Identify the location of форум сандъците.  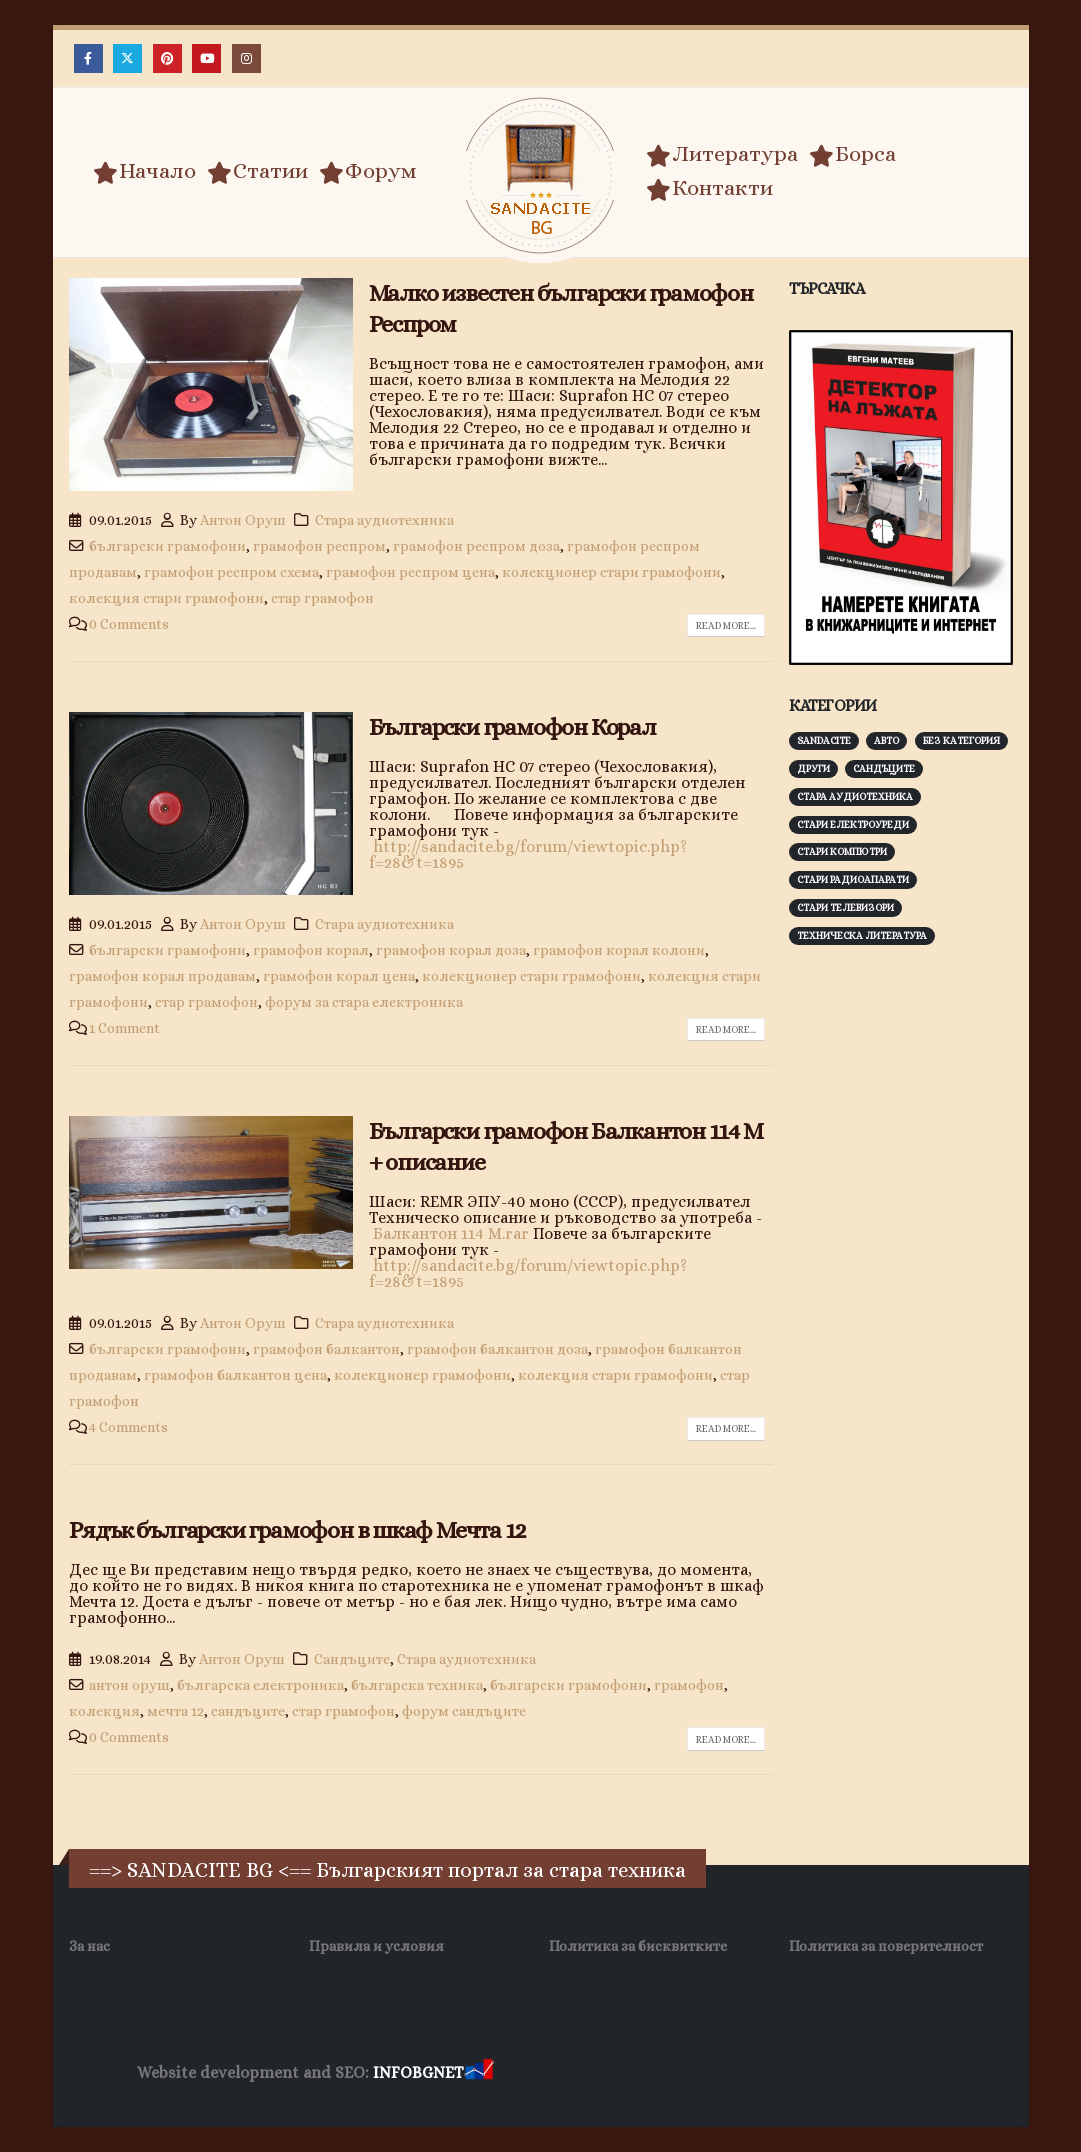
(464, 1711).